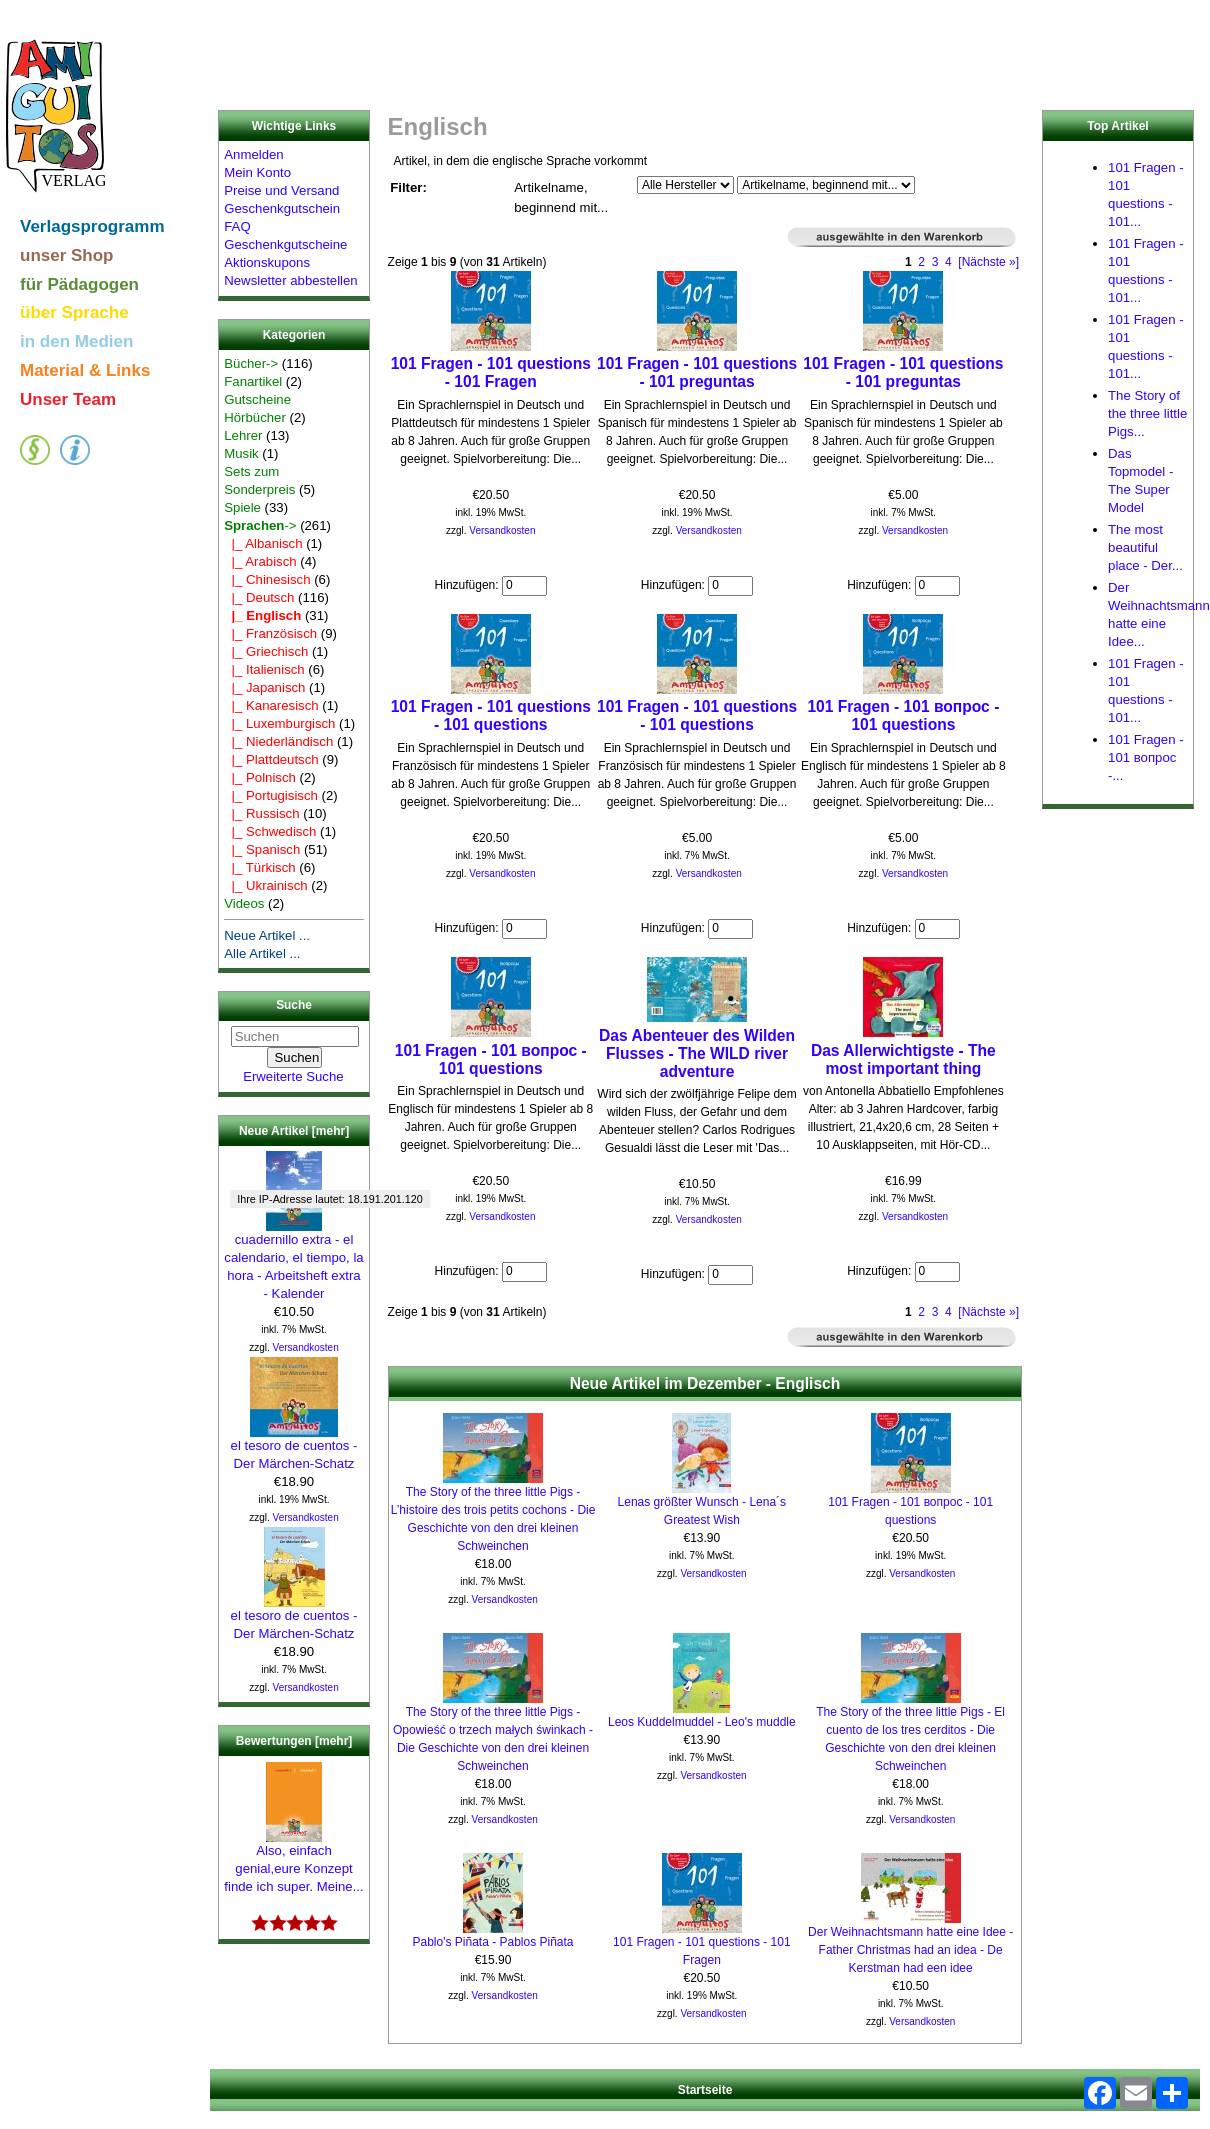 The width and height of the screenshot is (1210, 2129). Describe the element at coordinates (243, 435) in the screenshot. I see `Lehrer` at that location.